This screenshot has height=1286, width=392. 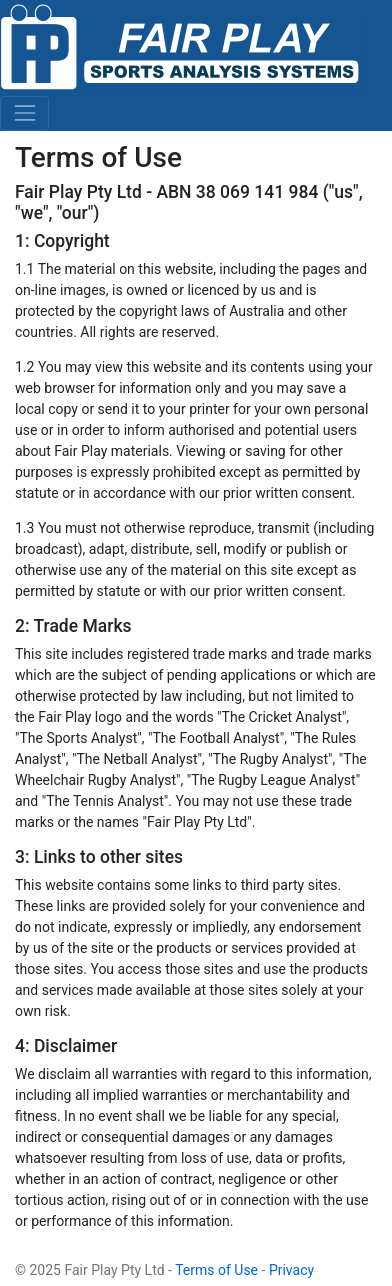 What do you see at coordinates (216, 1270) in the screenshot?
I see `Terms of Use` at bounding box center [216, 1270].